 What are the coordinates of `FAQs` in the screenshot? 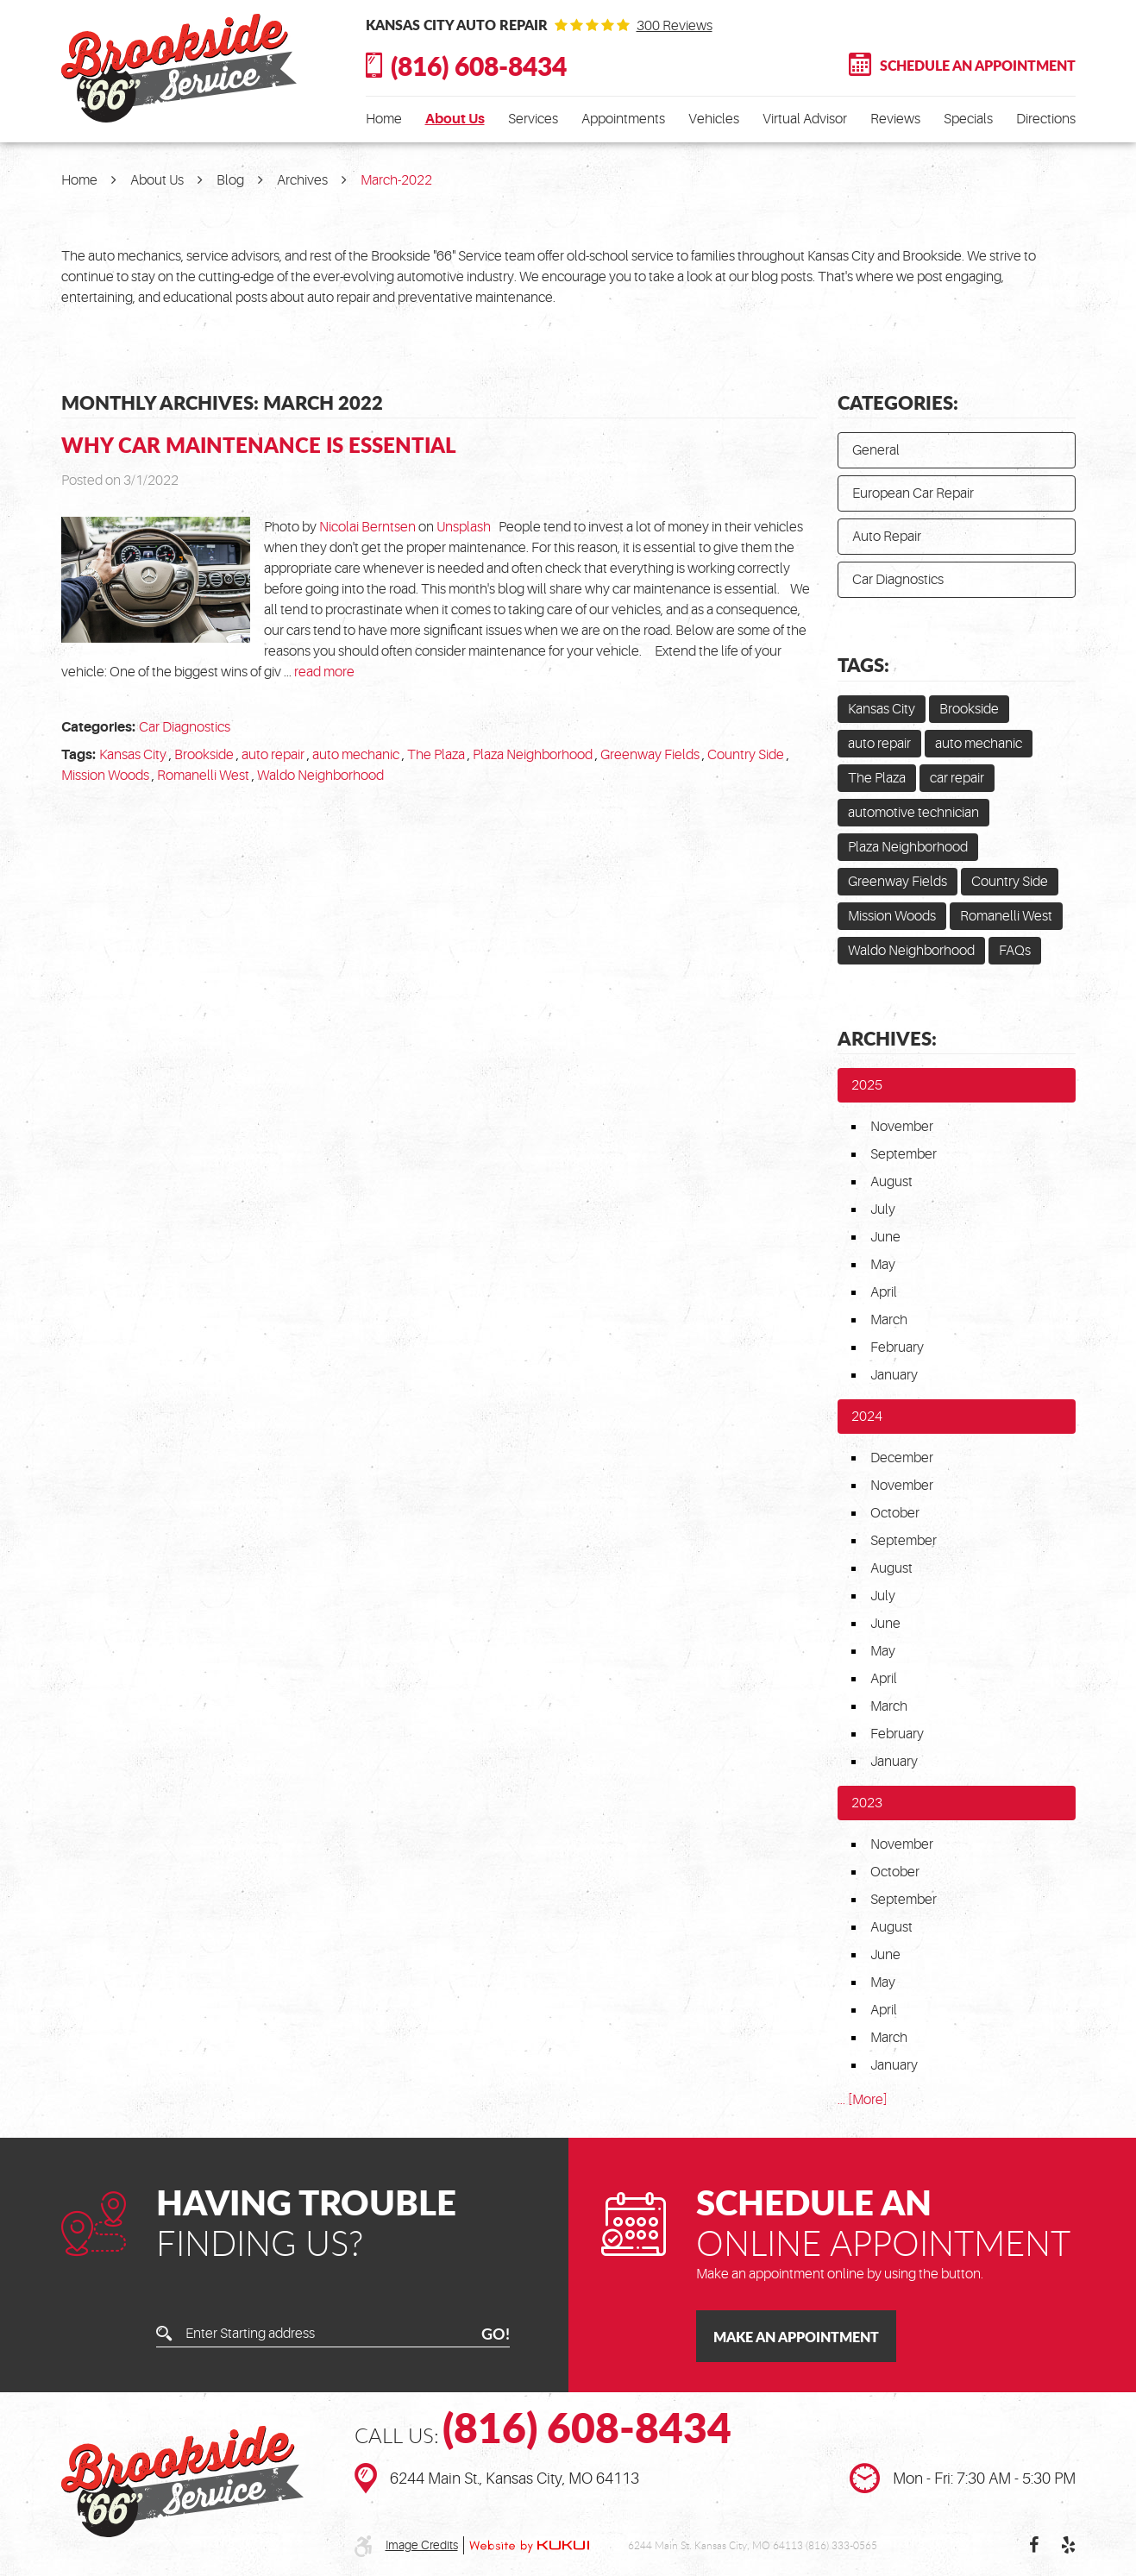 It's located at (1015, 950).